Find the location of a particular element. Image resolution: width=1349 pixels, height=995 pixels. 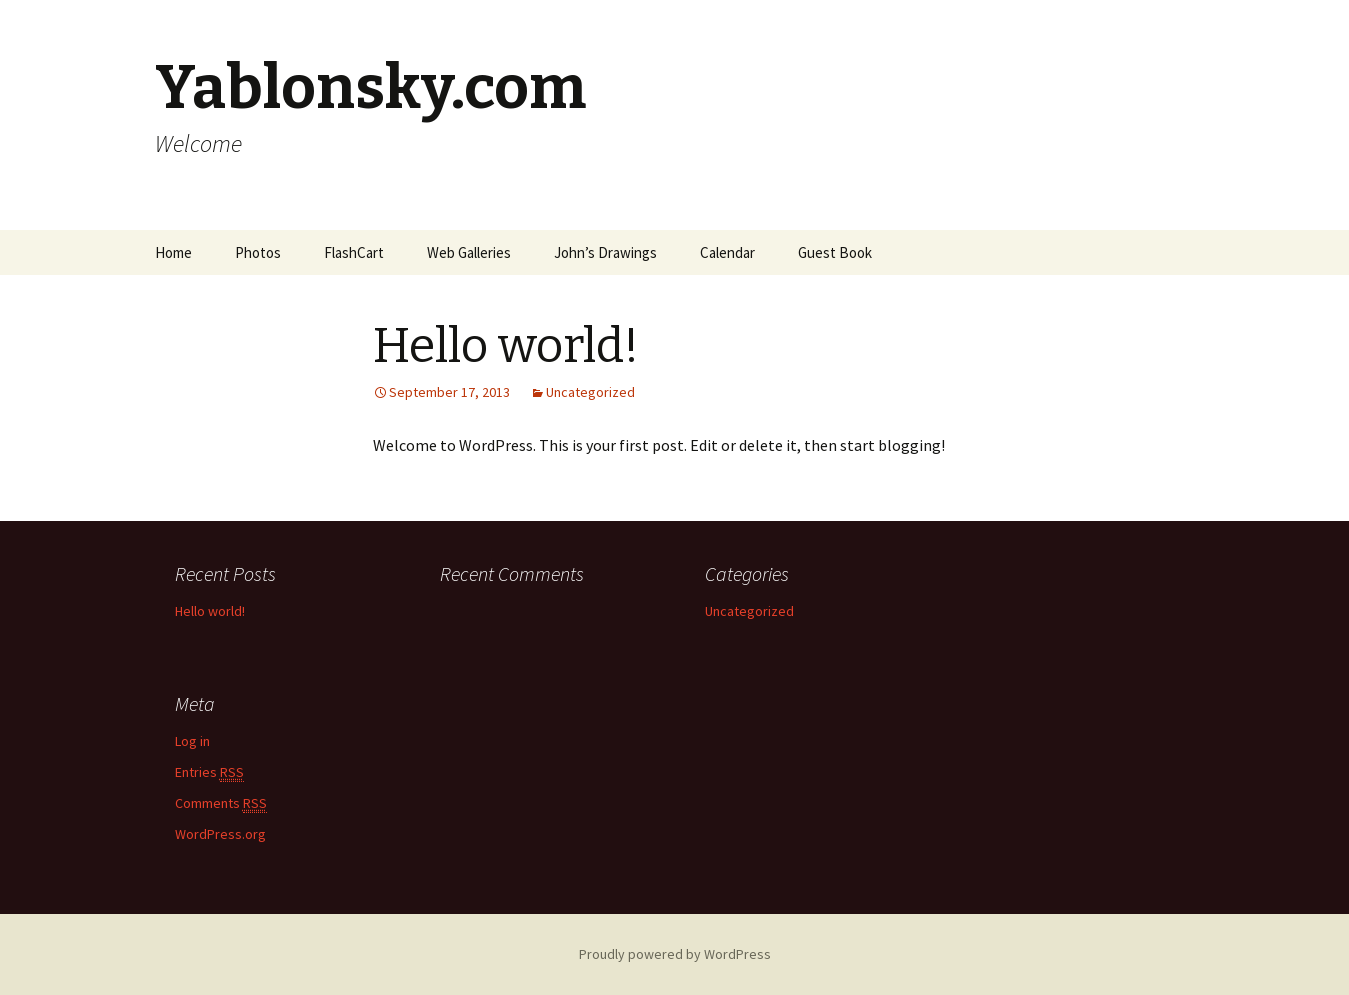

Uncategorized is located at coordinates (590, 392).